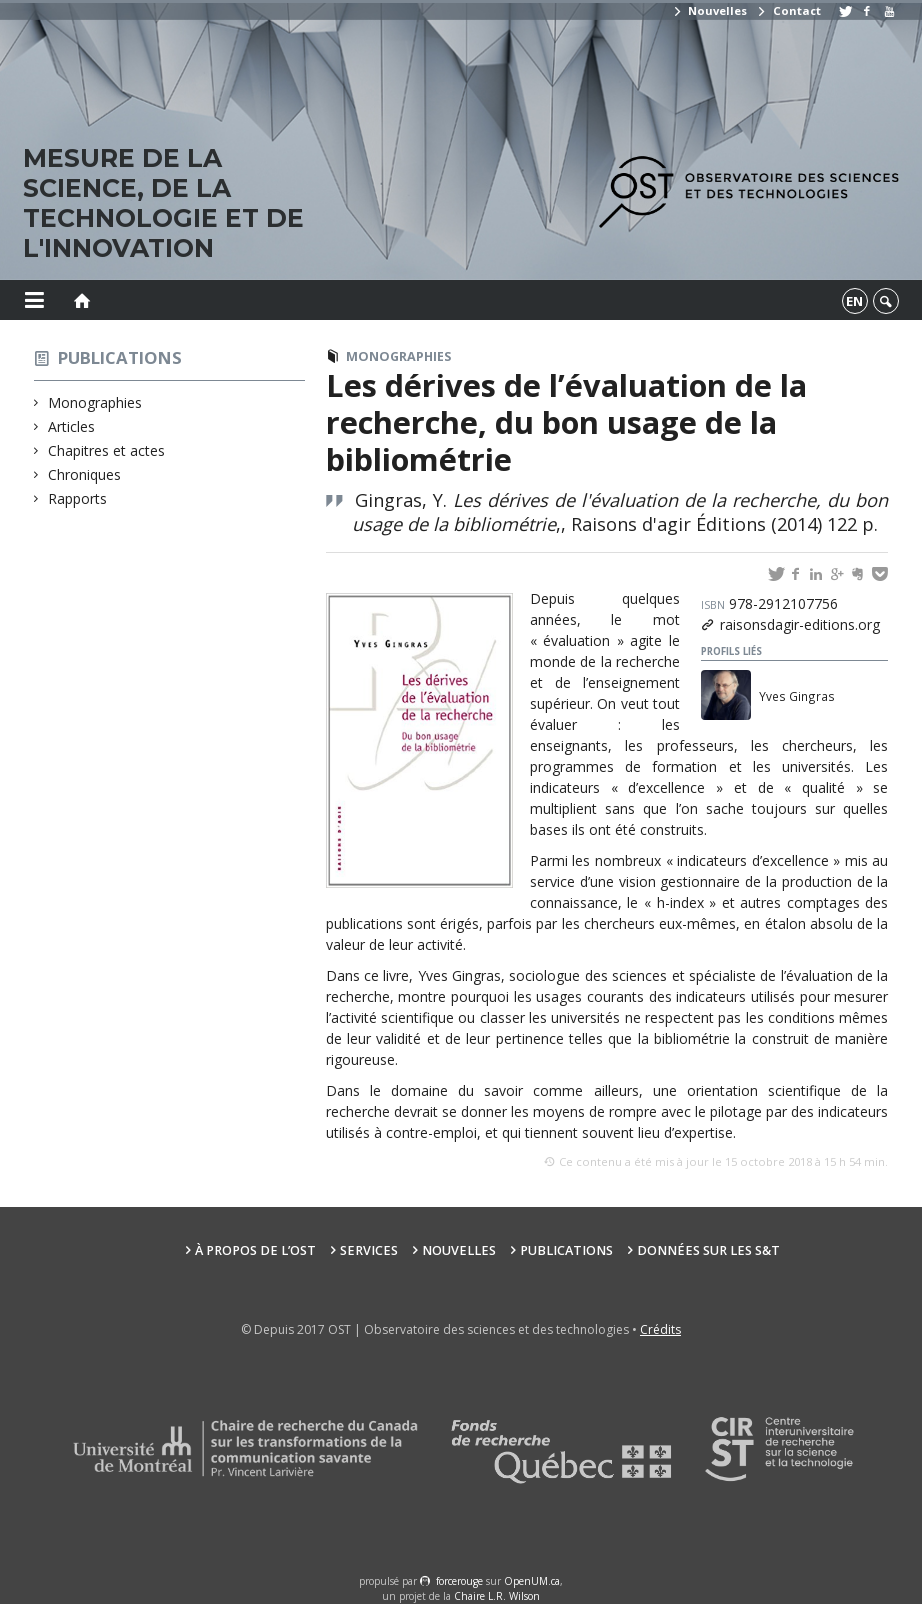 This screenshot has height=1604, width=922. Describe the element at coordinates (800, 624) in the screenshot. I see `raisonsdagir-editions.org` at that location.